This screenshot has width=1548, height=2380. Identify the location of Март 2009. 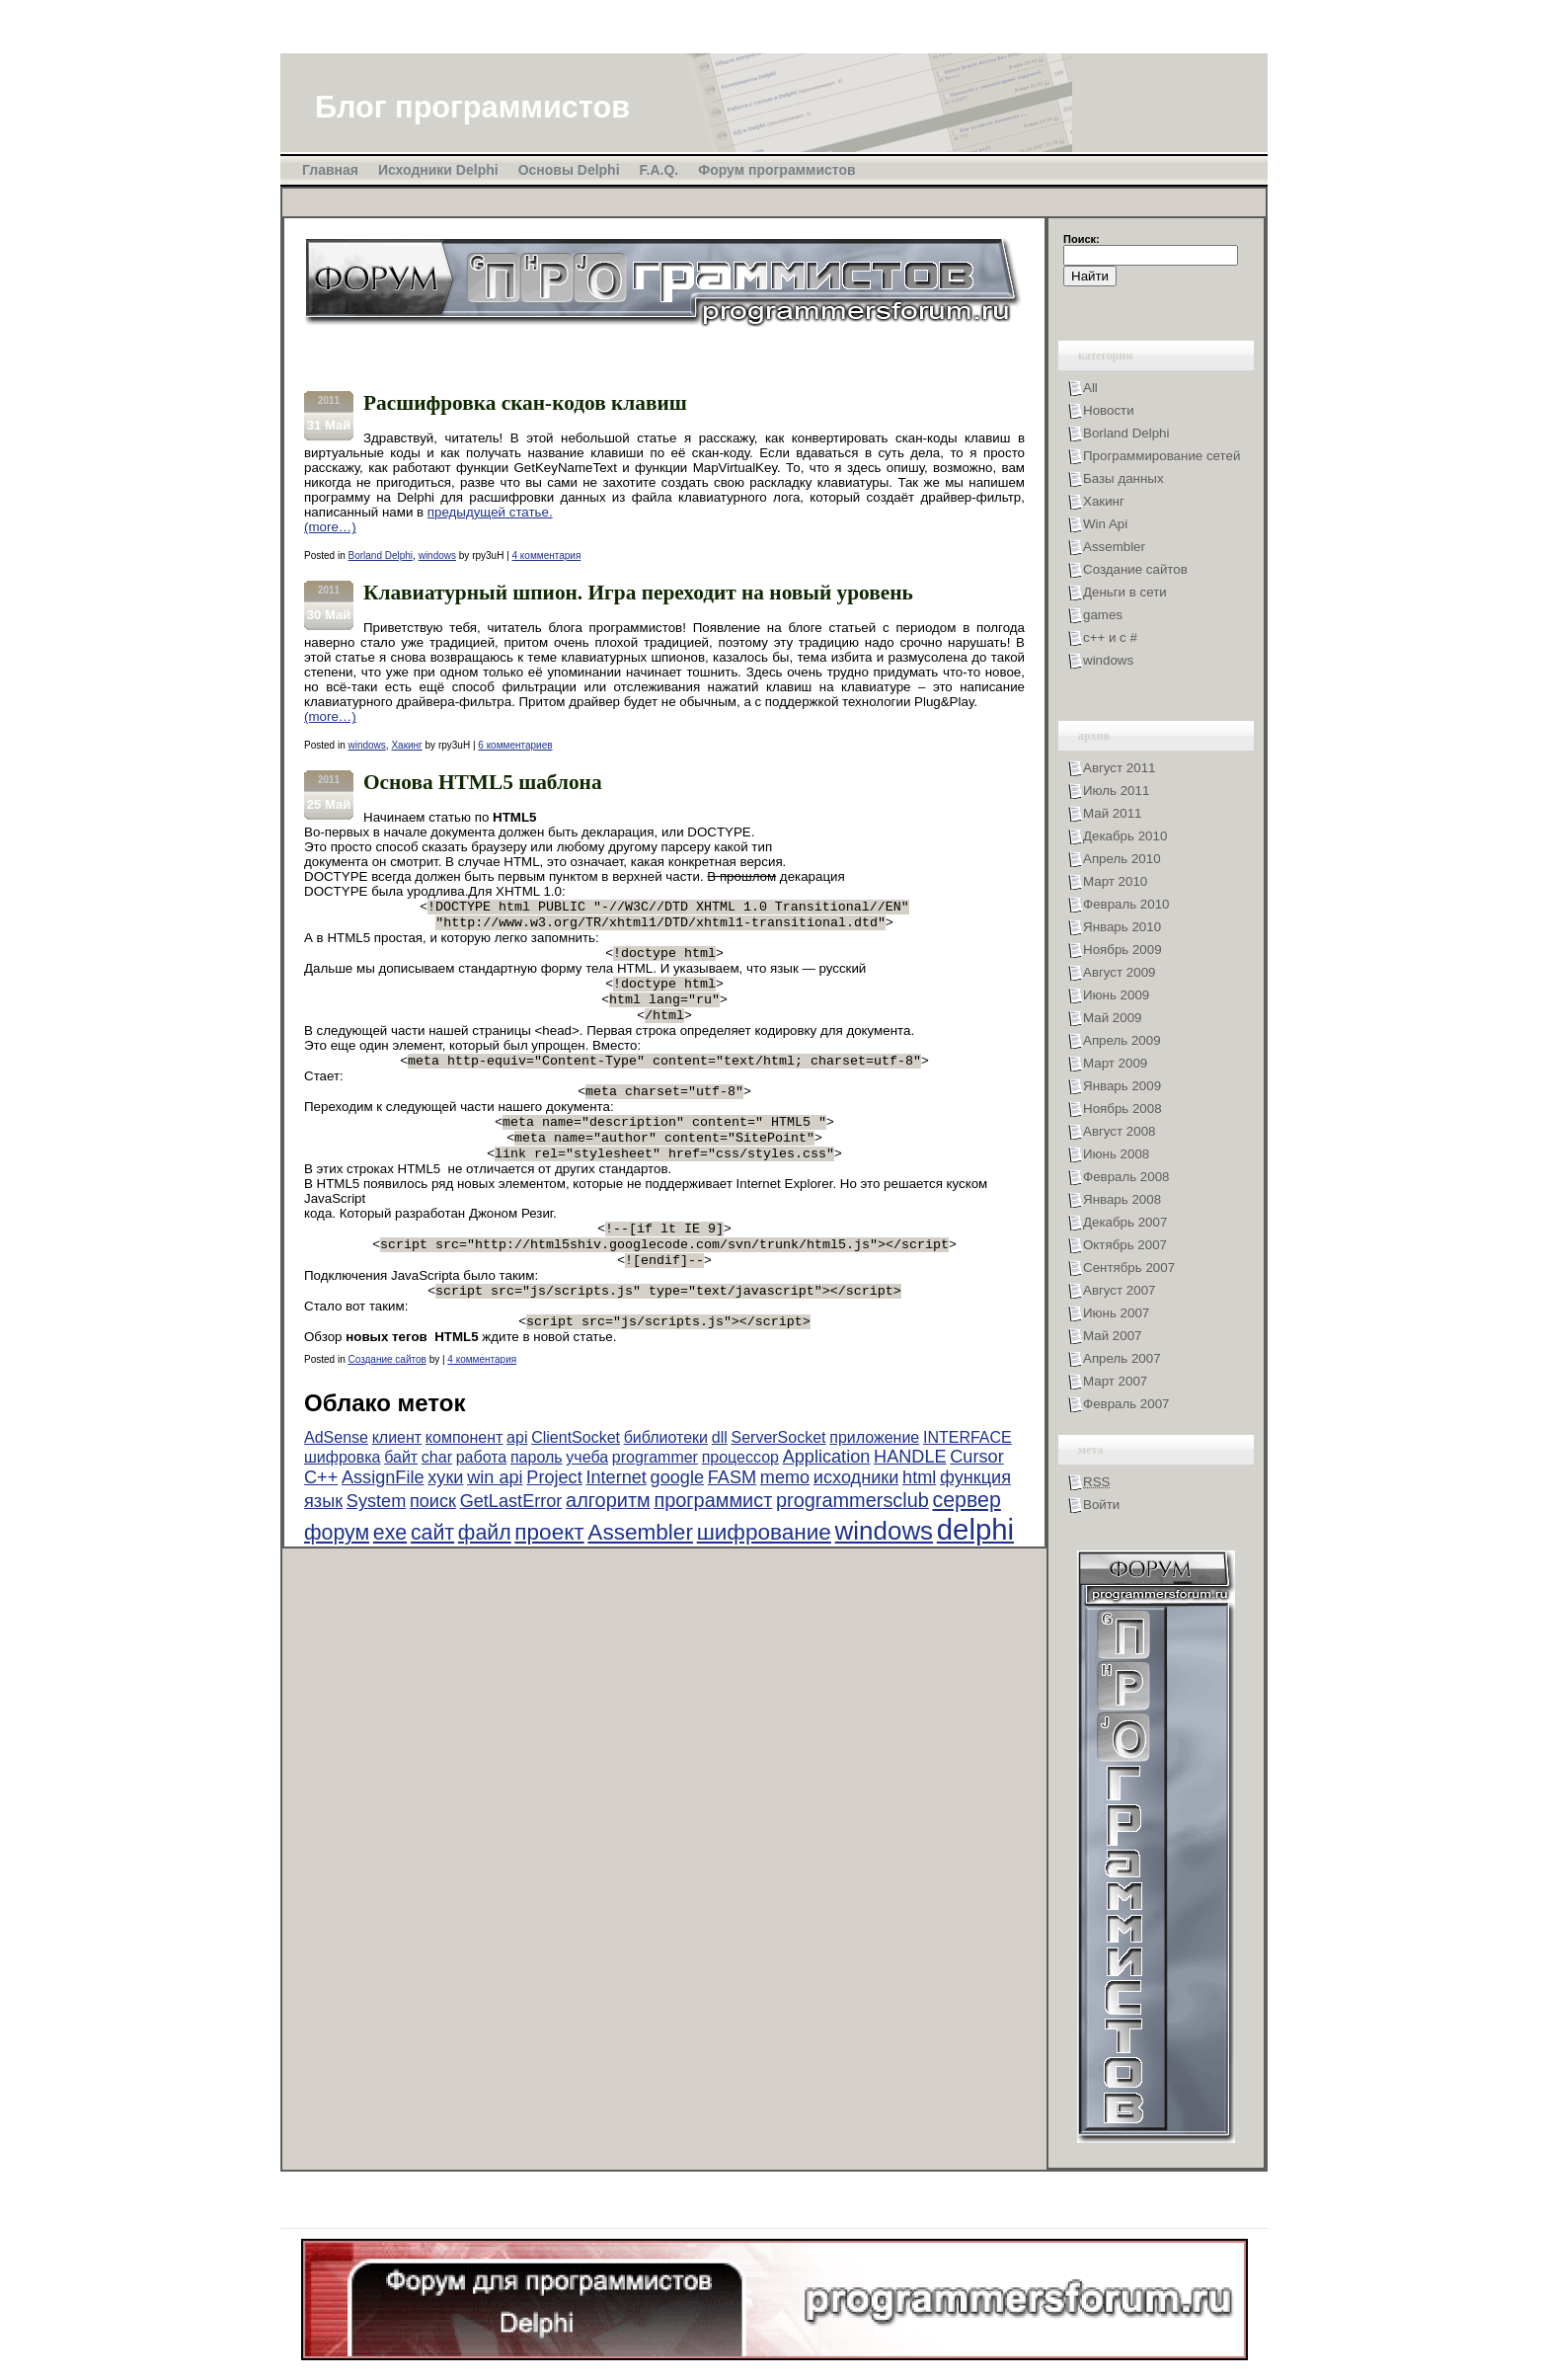
(1115, 1063).